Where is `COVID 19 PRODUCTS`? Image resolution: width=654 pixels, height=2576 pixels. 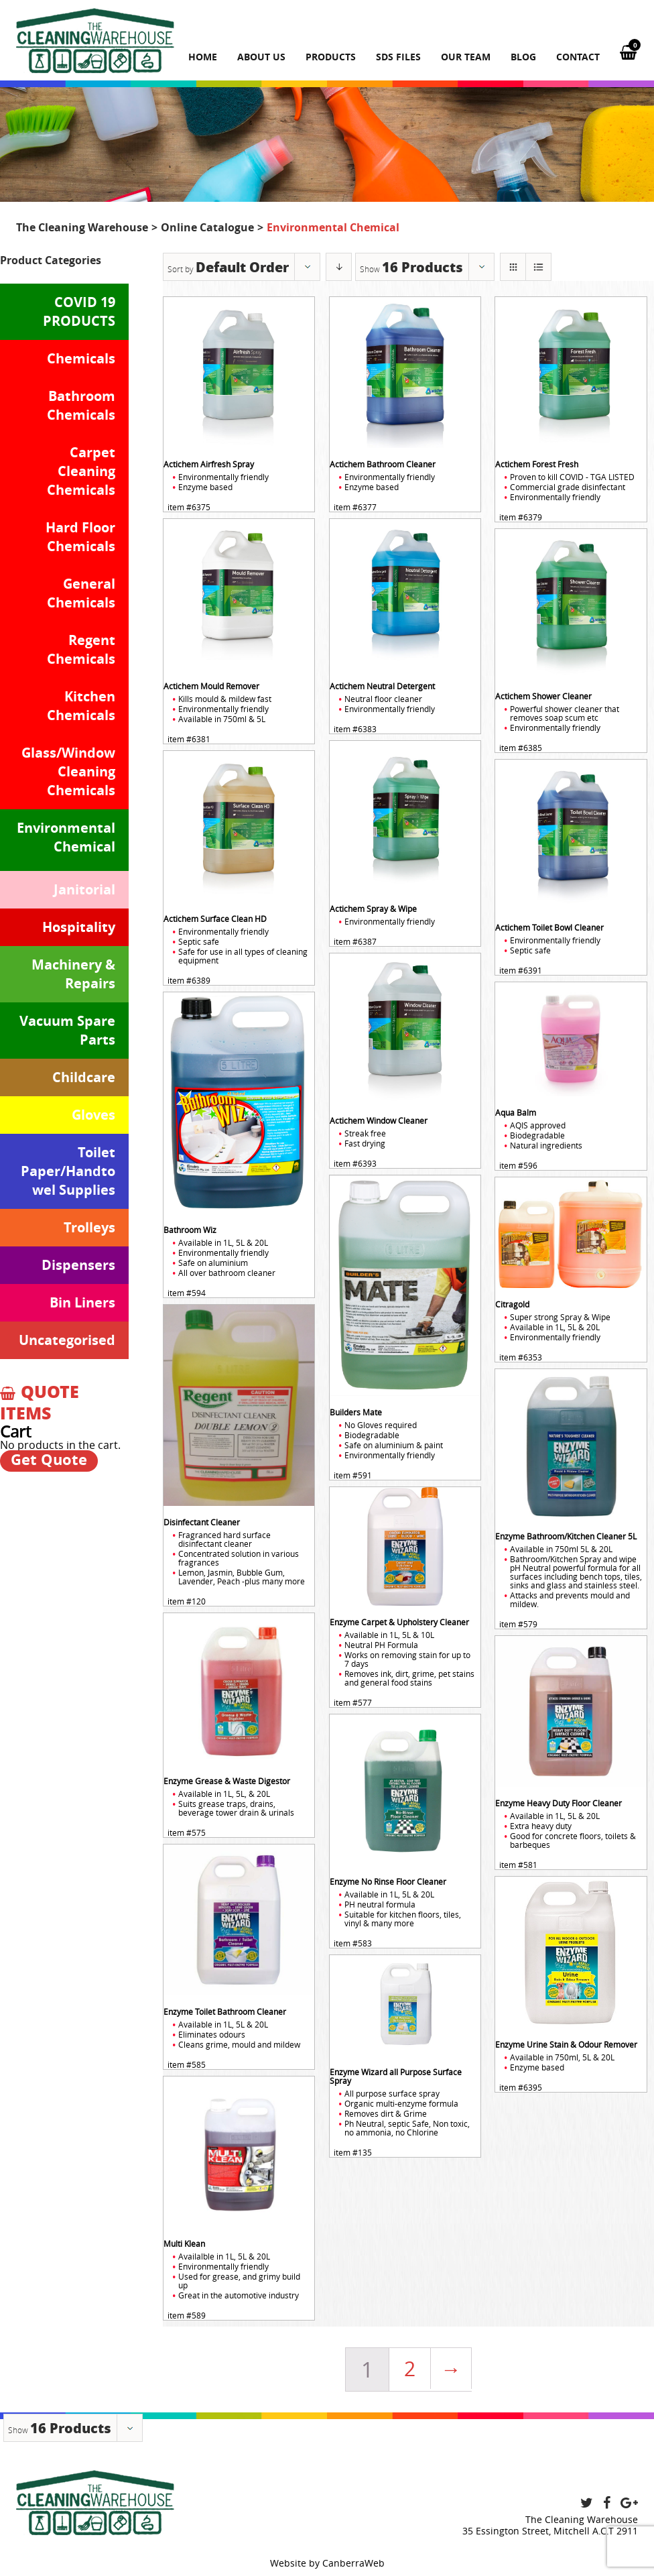
COVID 19 PRODUCTS is located at coordinates (79, 311).